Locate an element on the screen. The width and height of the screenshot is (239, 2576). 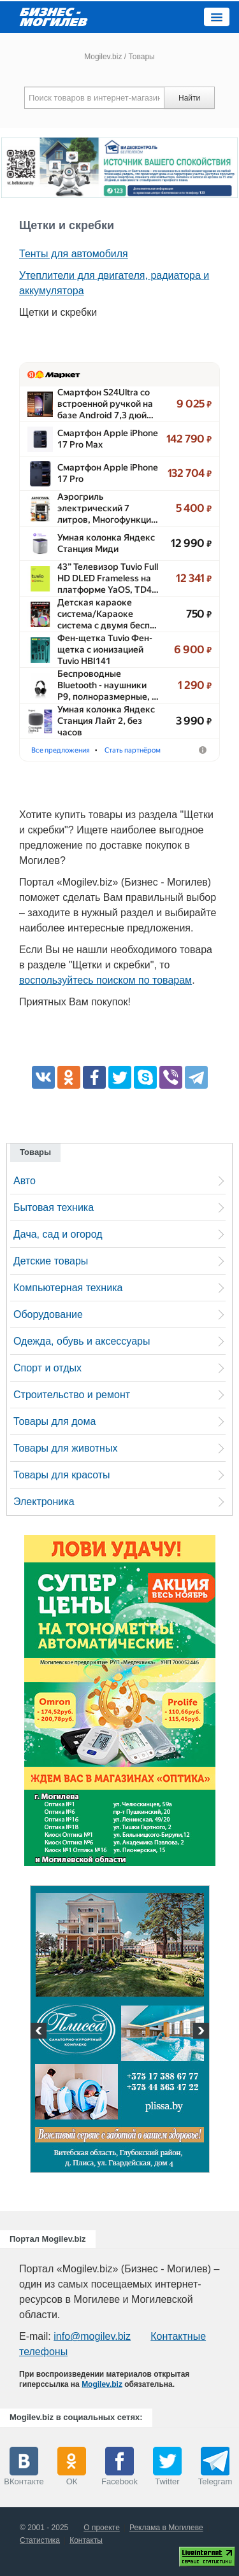
Детская караоке система/​Караоке система с двумя бесп… is located at coordinates (107, 613).